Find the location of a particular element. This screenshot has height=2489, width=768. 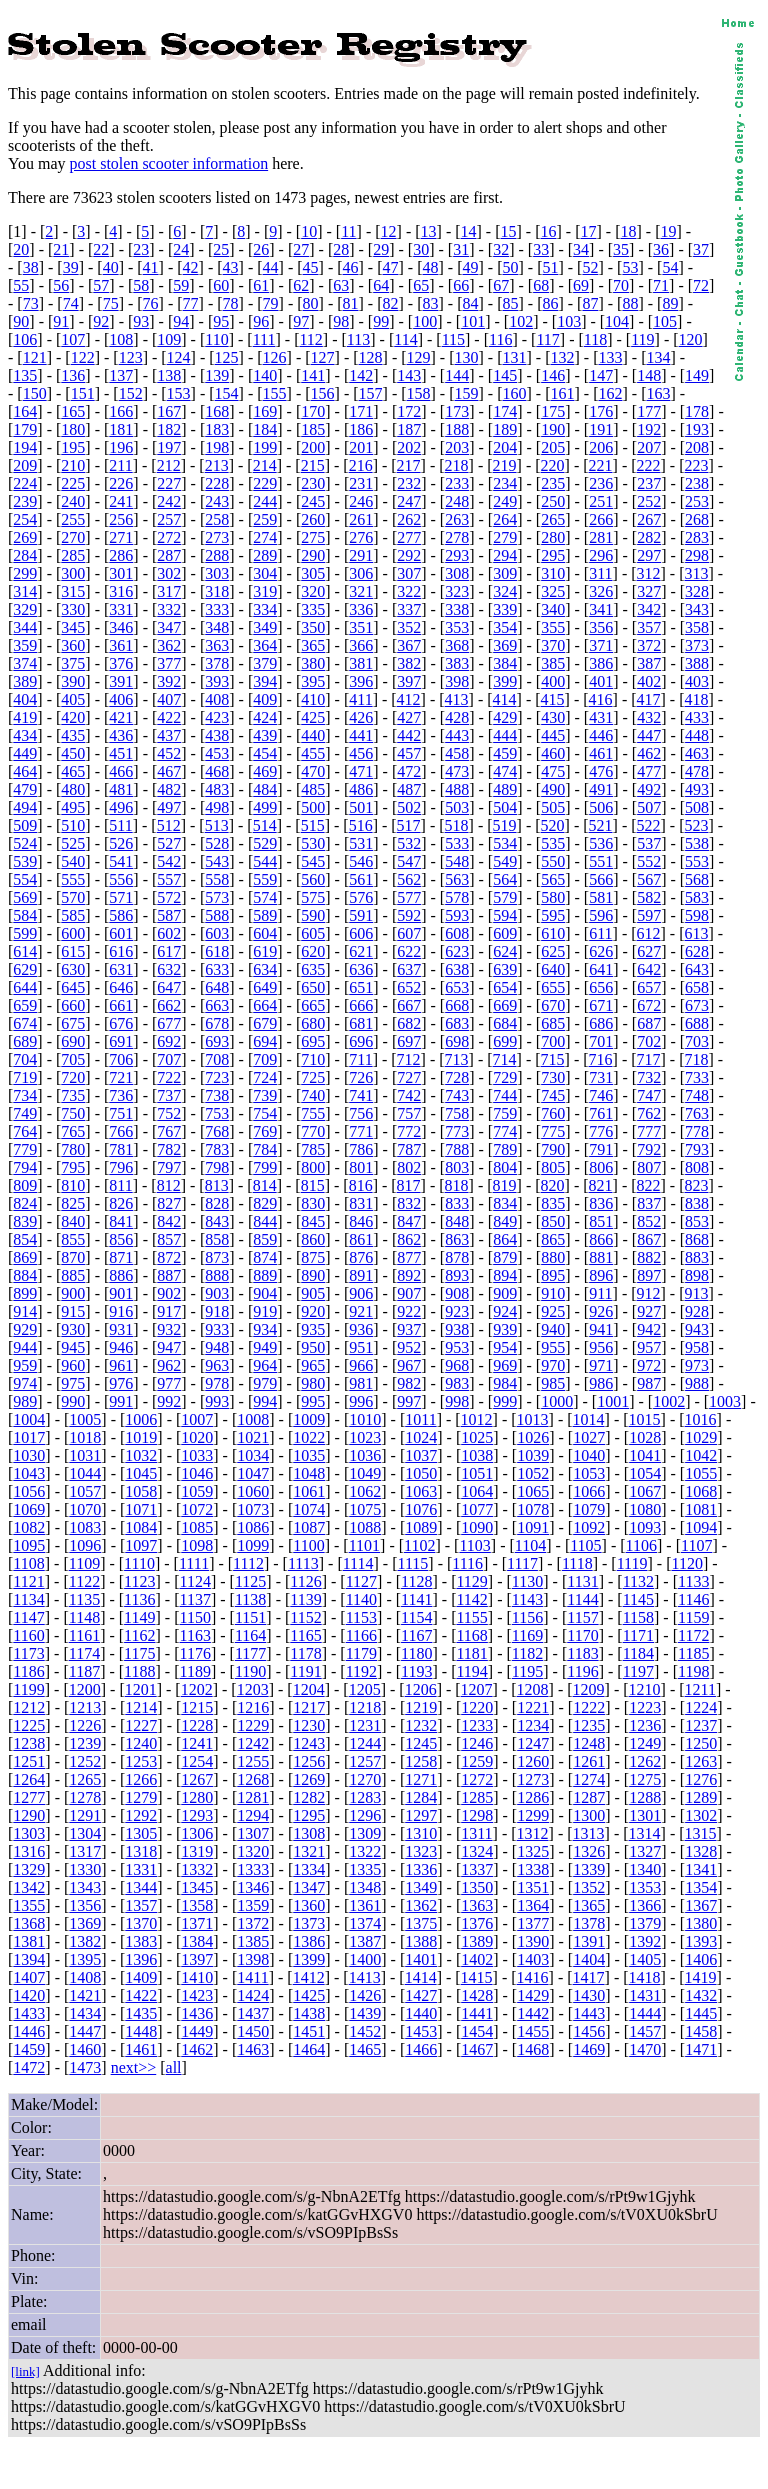

1270 is located at coordinates (365, 1779).